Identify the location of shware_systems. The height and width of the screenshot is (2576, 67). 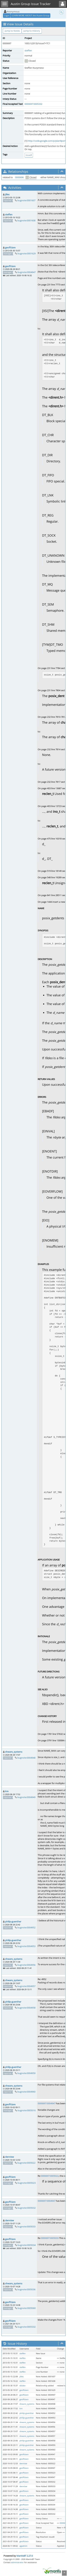
(13, 1751).